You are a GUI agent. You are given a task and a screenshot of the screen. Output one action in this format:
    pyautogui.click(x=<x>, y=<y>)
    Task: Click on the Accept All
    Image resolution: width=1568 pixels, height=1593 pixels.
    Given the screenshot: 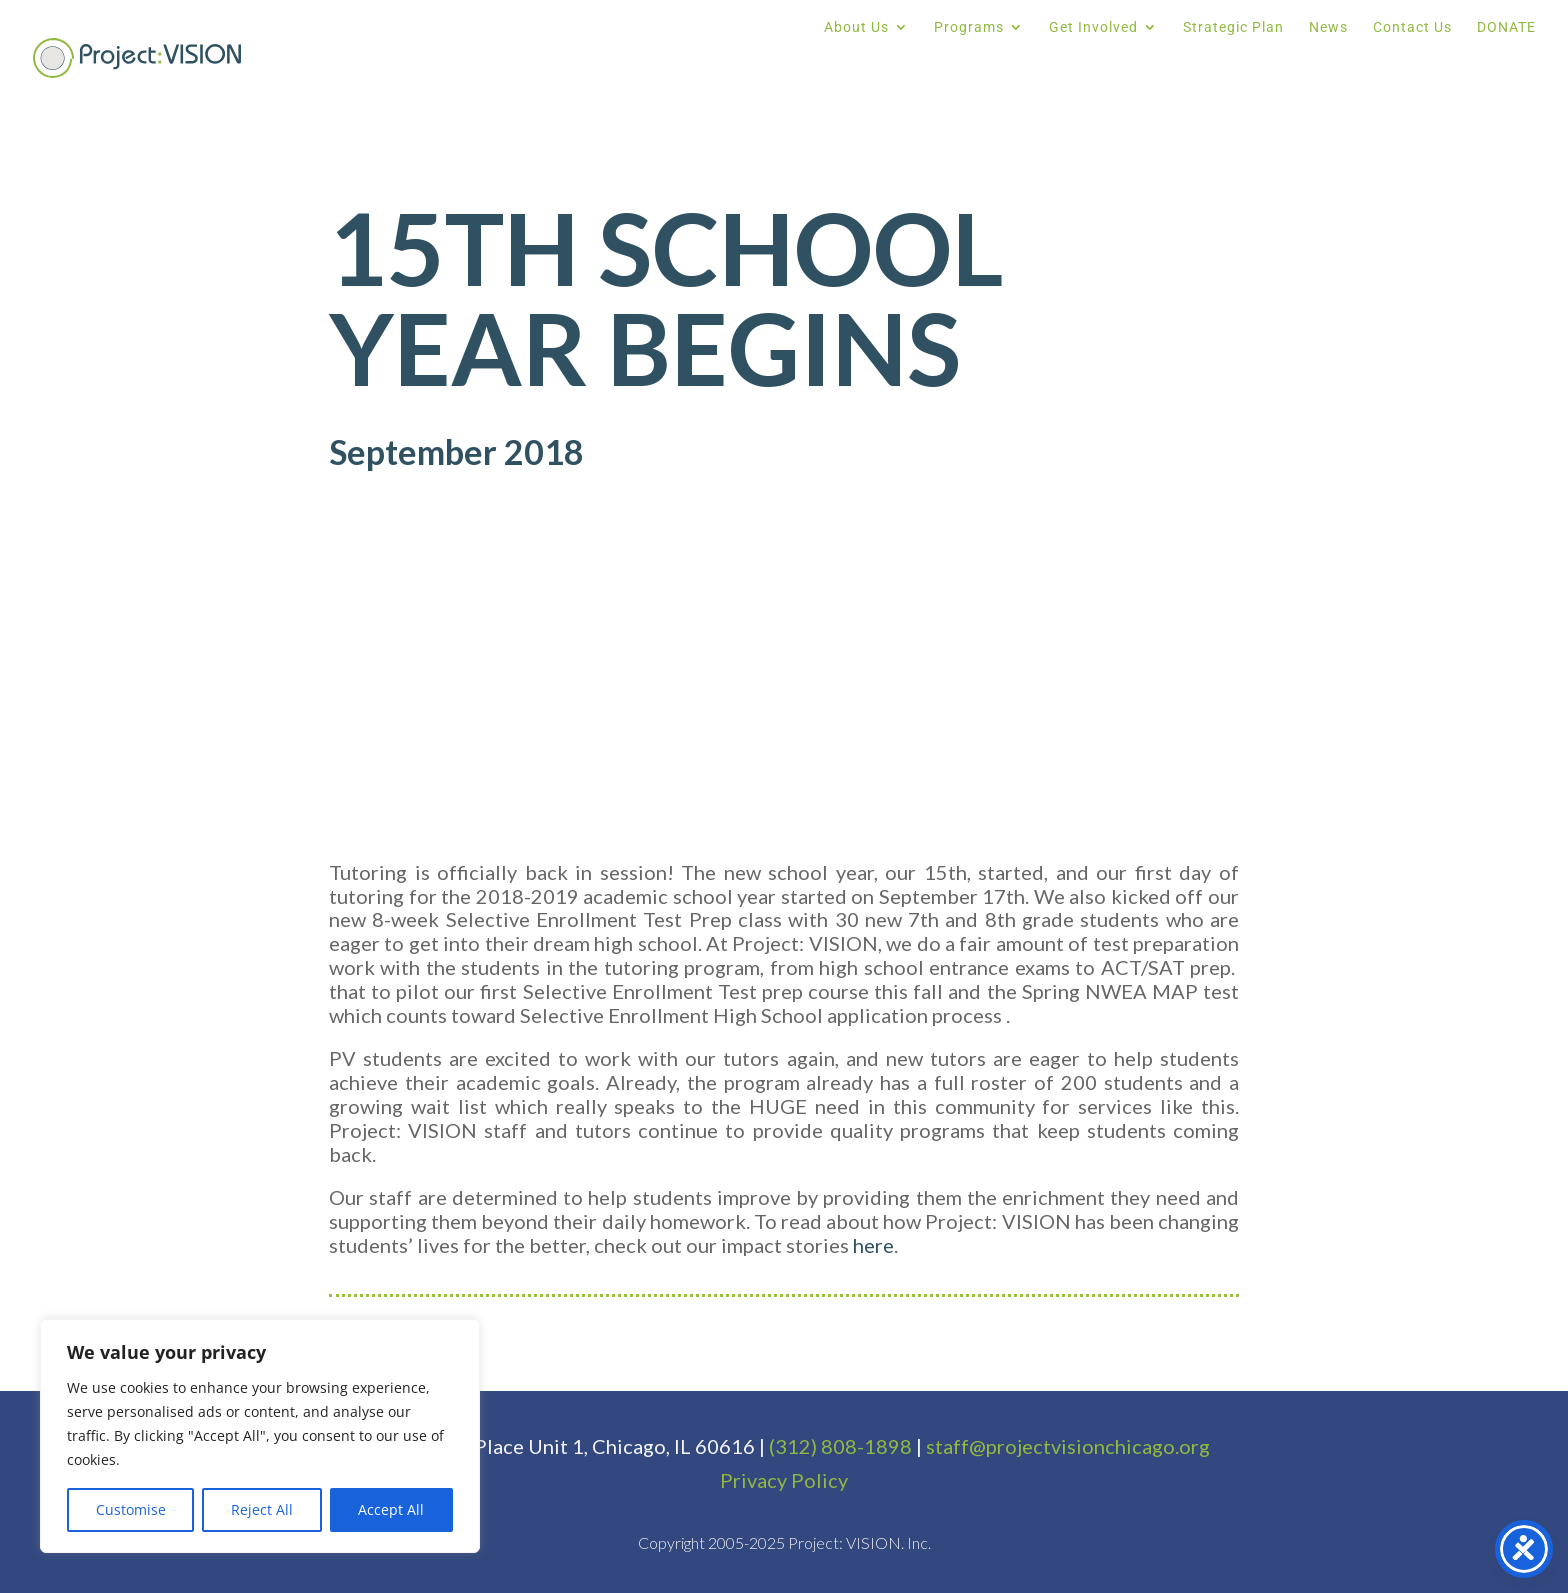 What is the action you would take?
    pyautogui.click(x=391, y=1509)
    